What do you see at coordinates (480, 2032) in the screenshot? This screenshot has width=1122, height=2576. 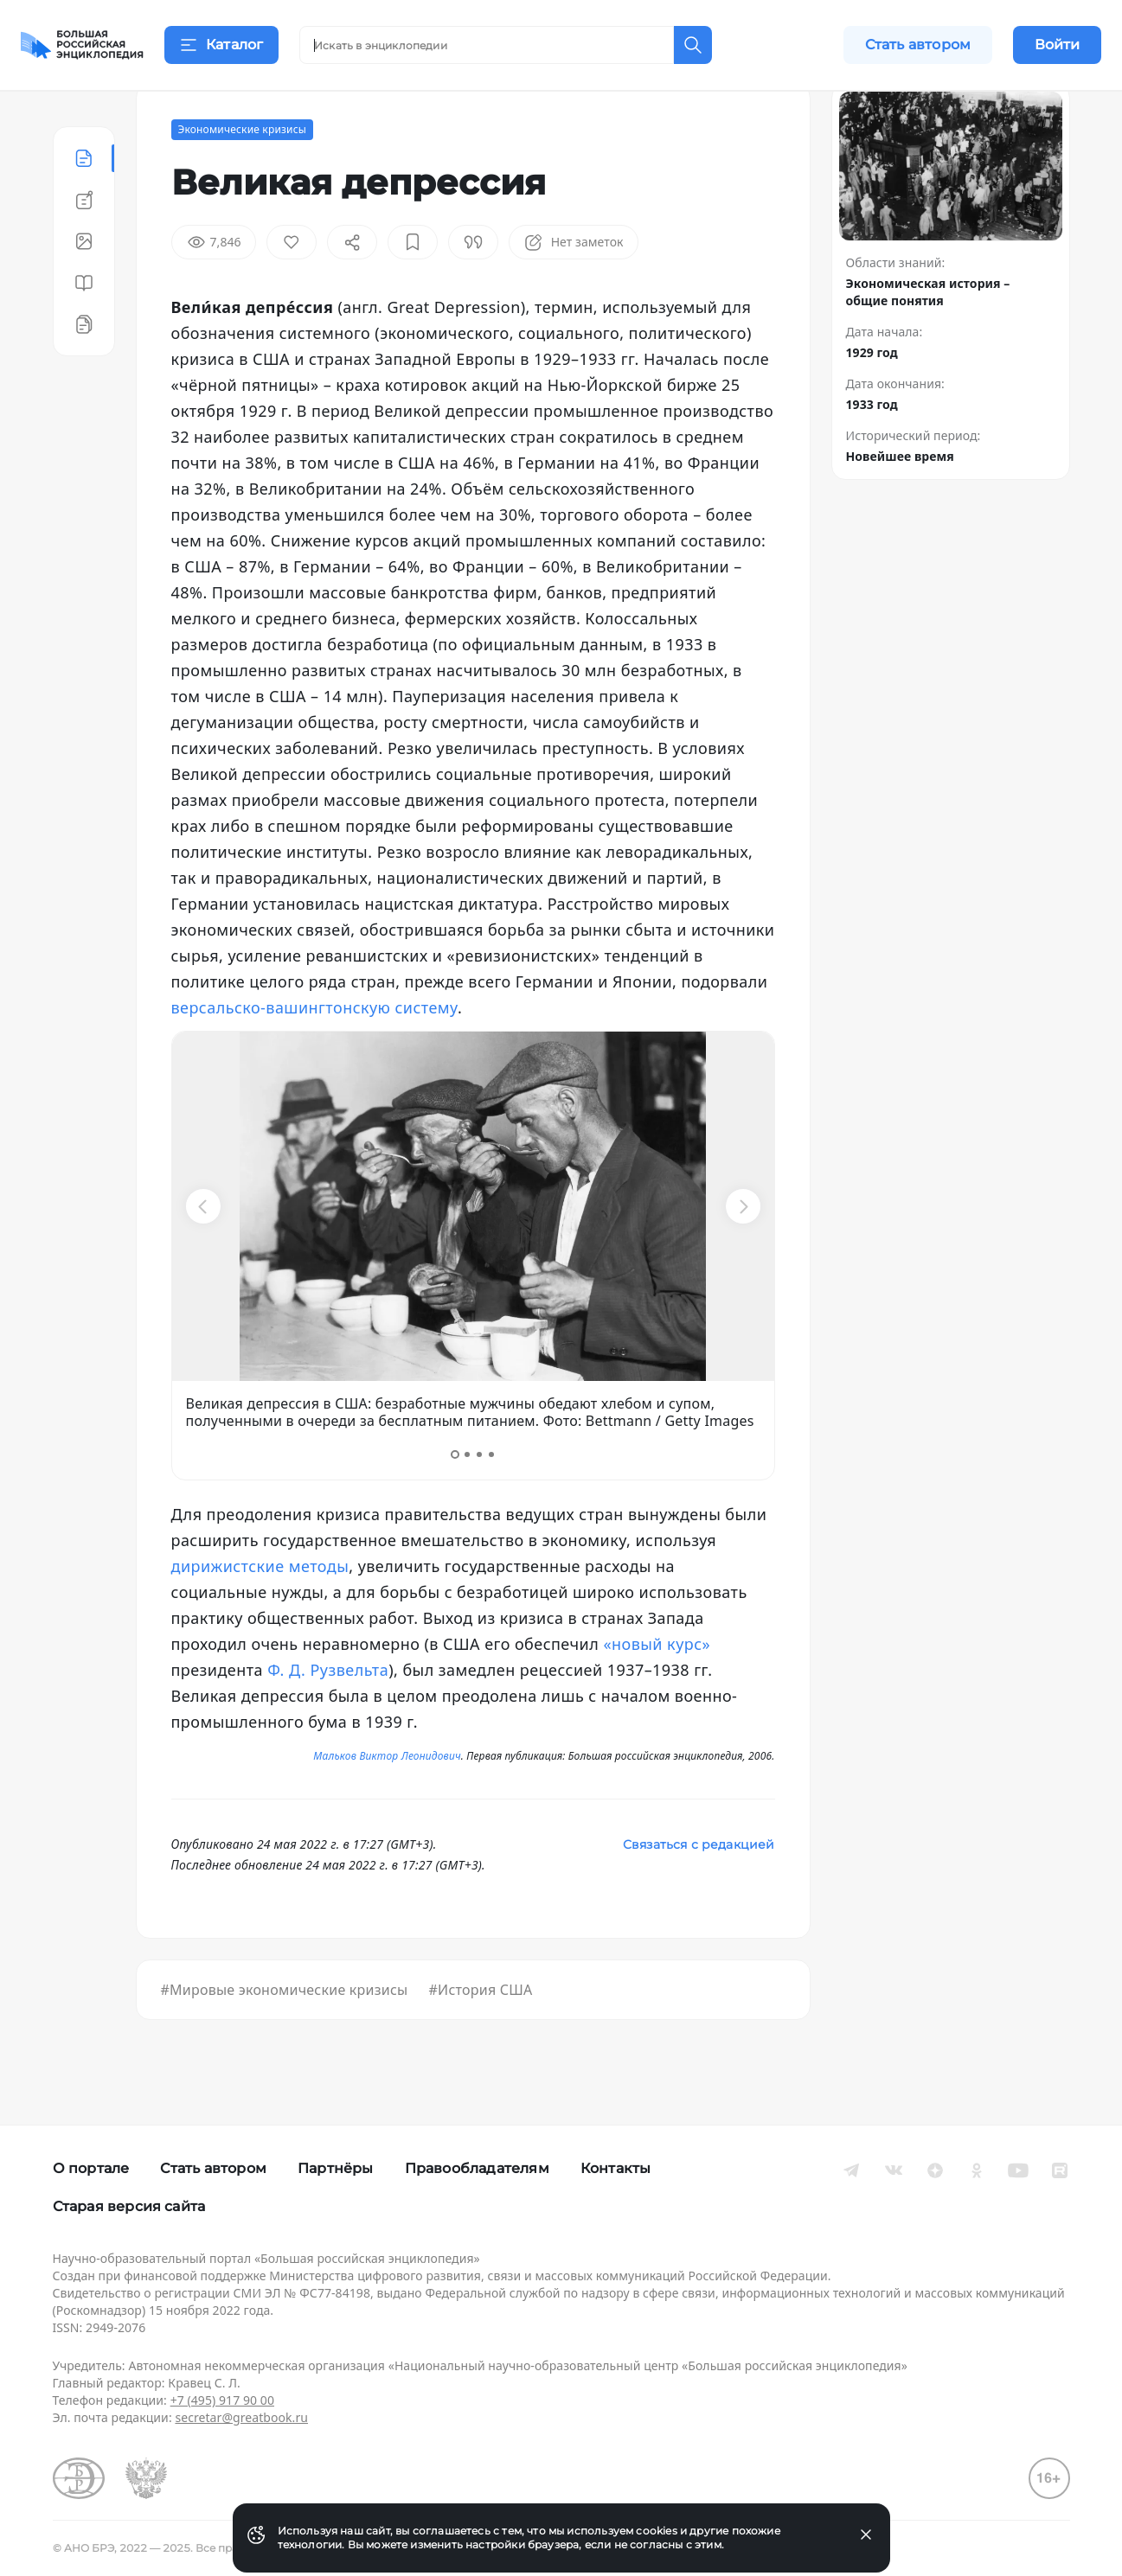 I see `#История США` at bounding box center [480, 2032].